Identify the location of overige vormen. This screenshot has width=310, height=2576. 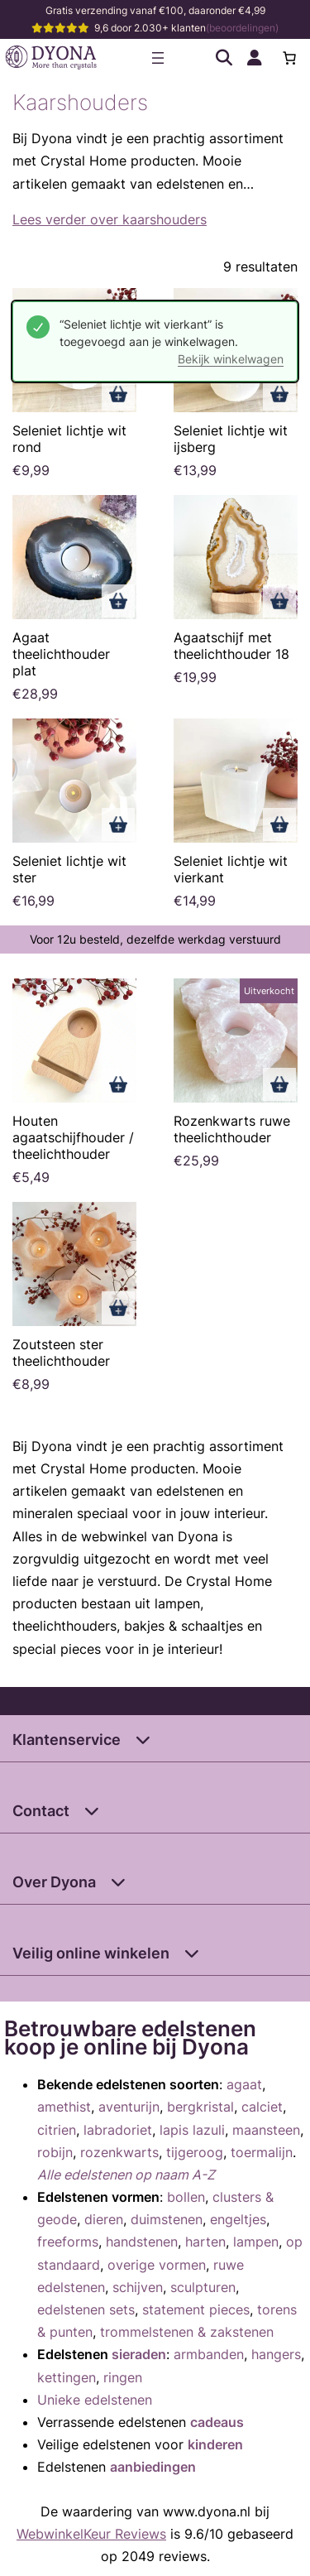
(156, 2264).